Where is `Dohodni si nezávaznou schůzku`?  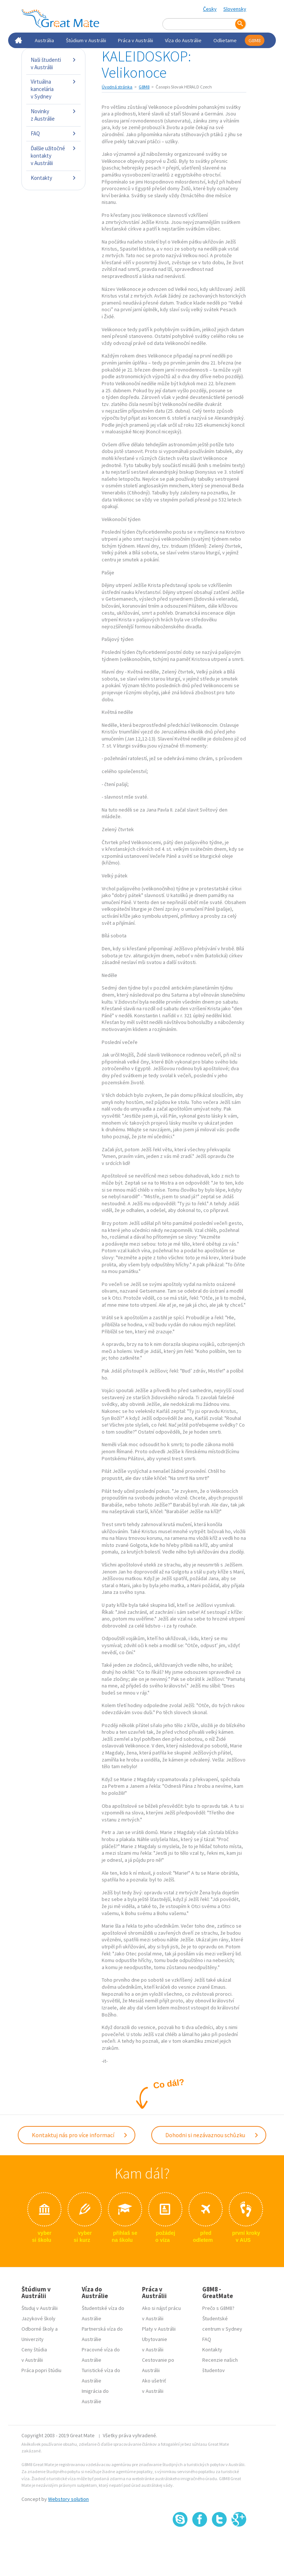 Dohodni si nezávaznou schůzku is located at coordinates (212, 2135).